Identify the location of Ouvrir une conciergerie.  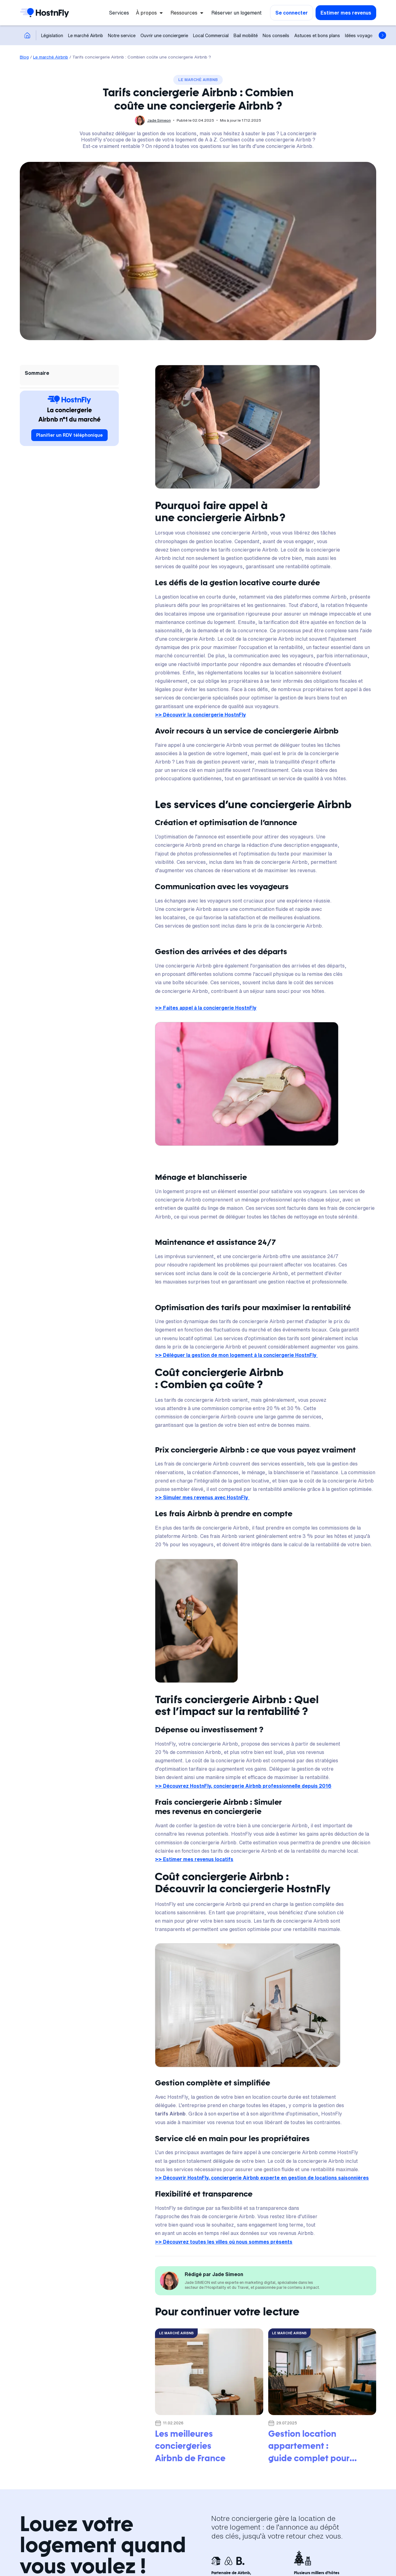
(164, 35).